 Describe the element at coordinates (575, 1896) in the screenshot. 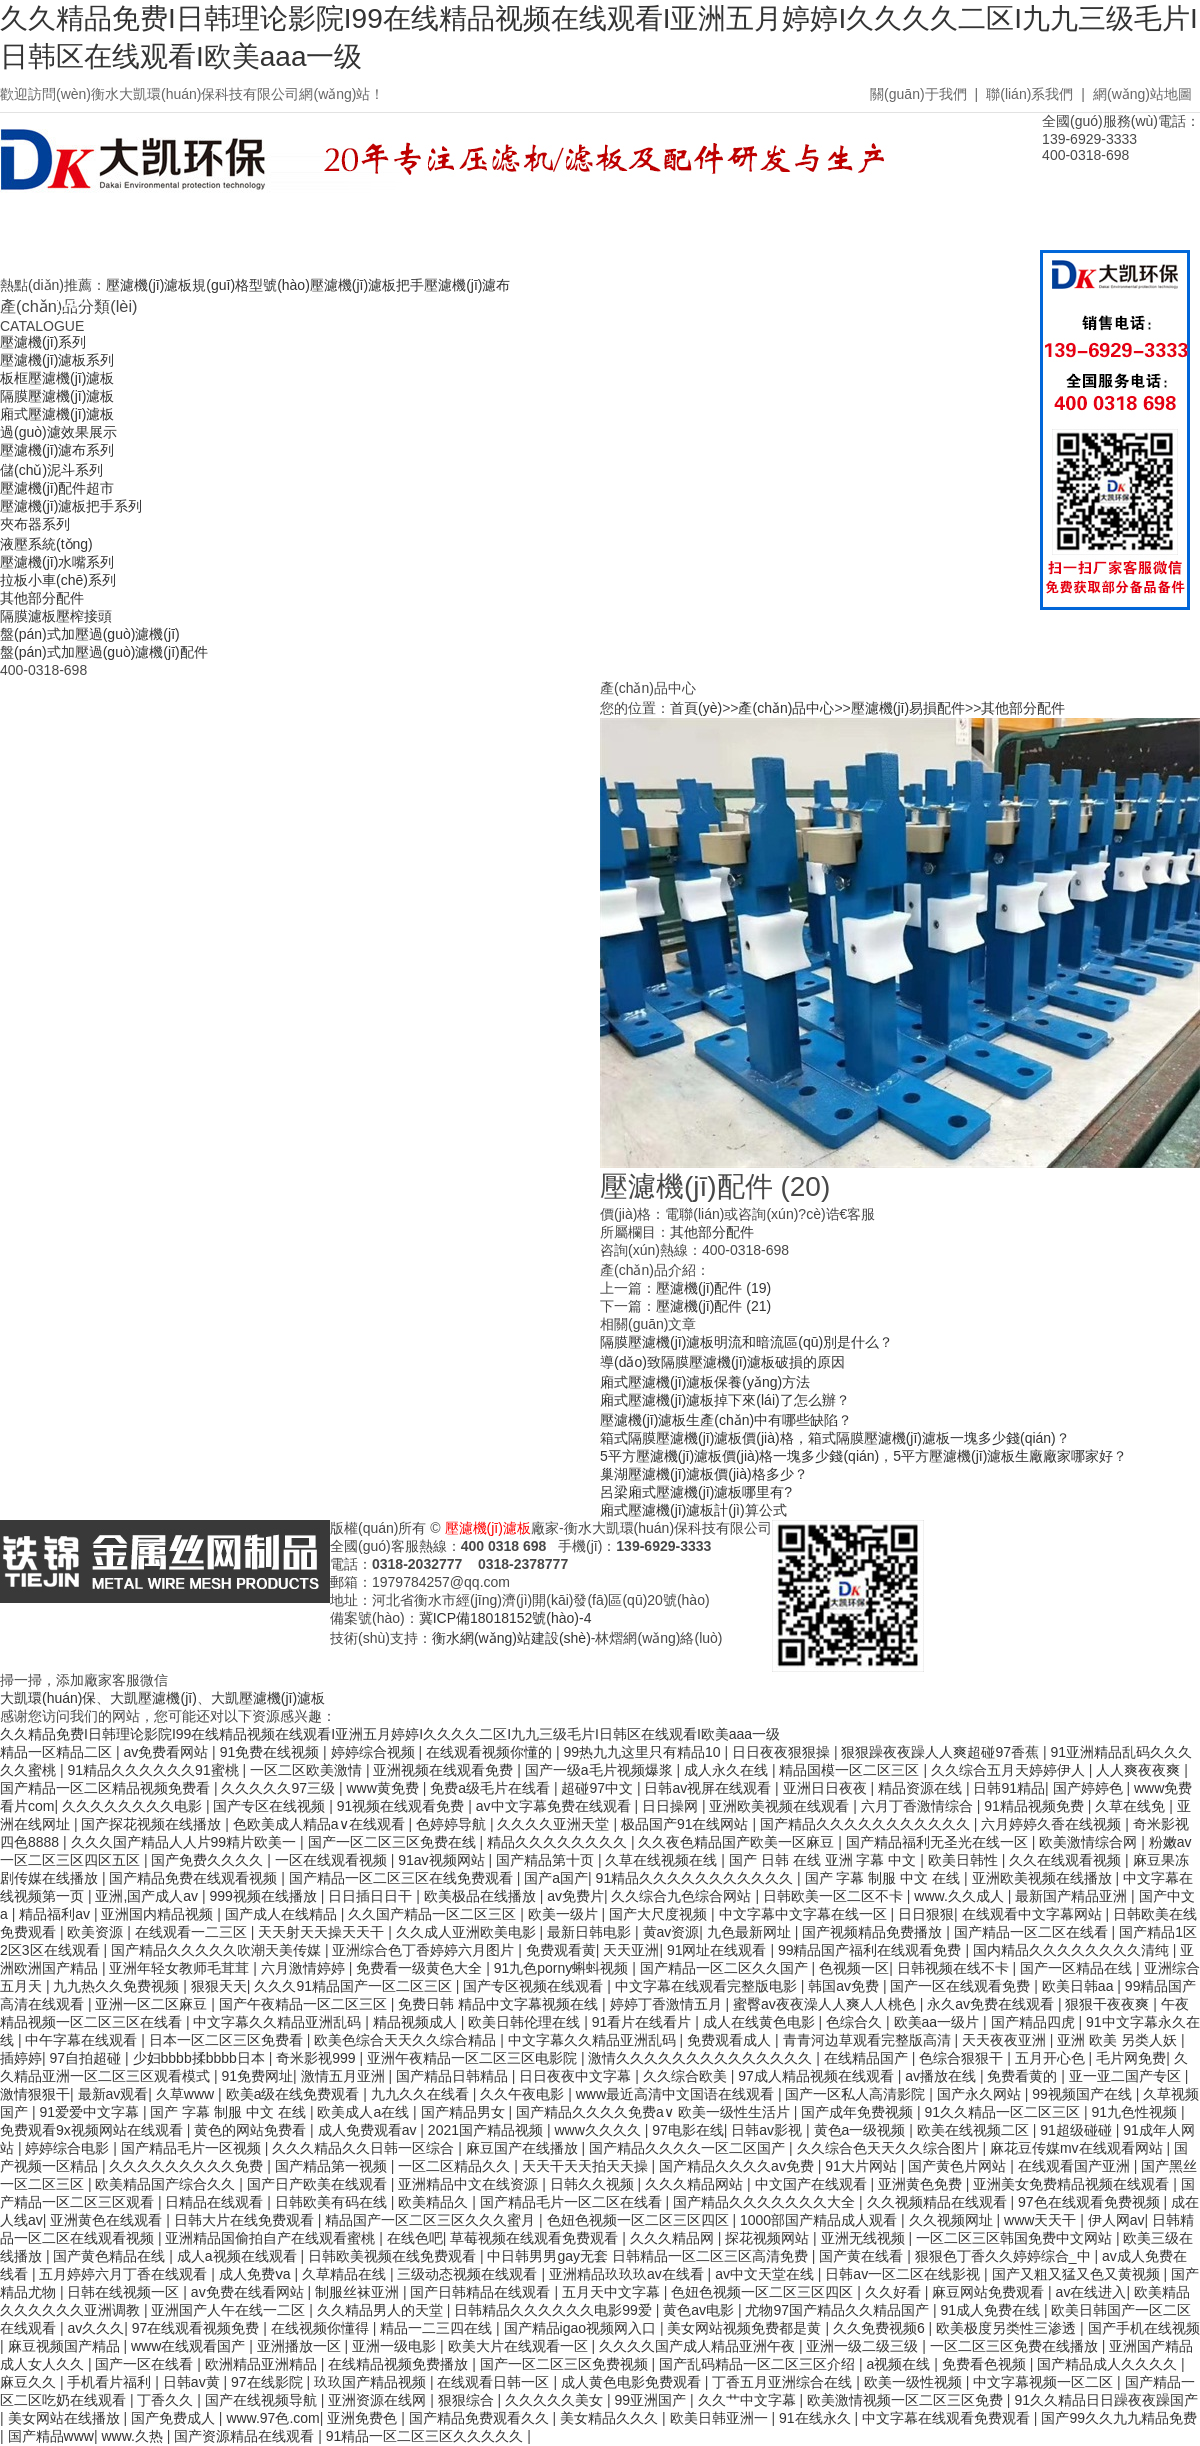

I see `av免费片` at that location.